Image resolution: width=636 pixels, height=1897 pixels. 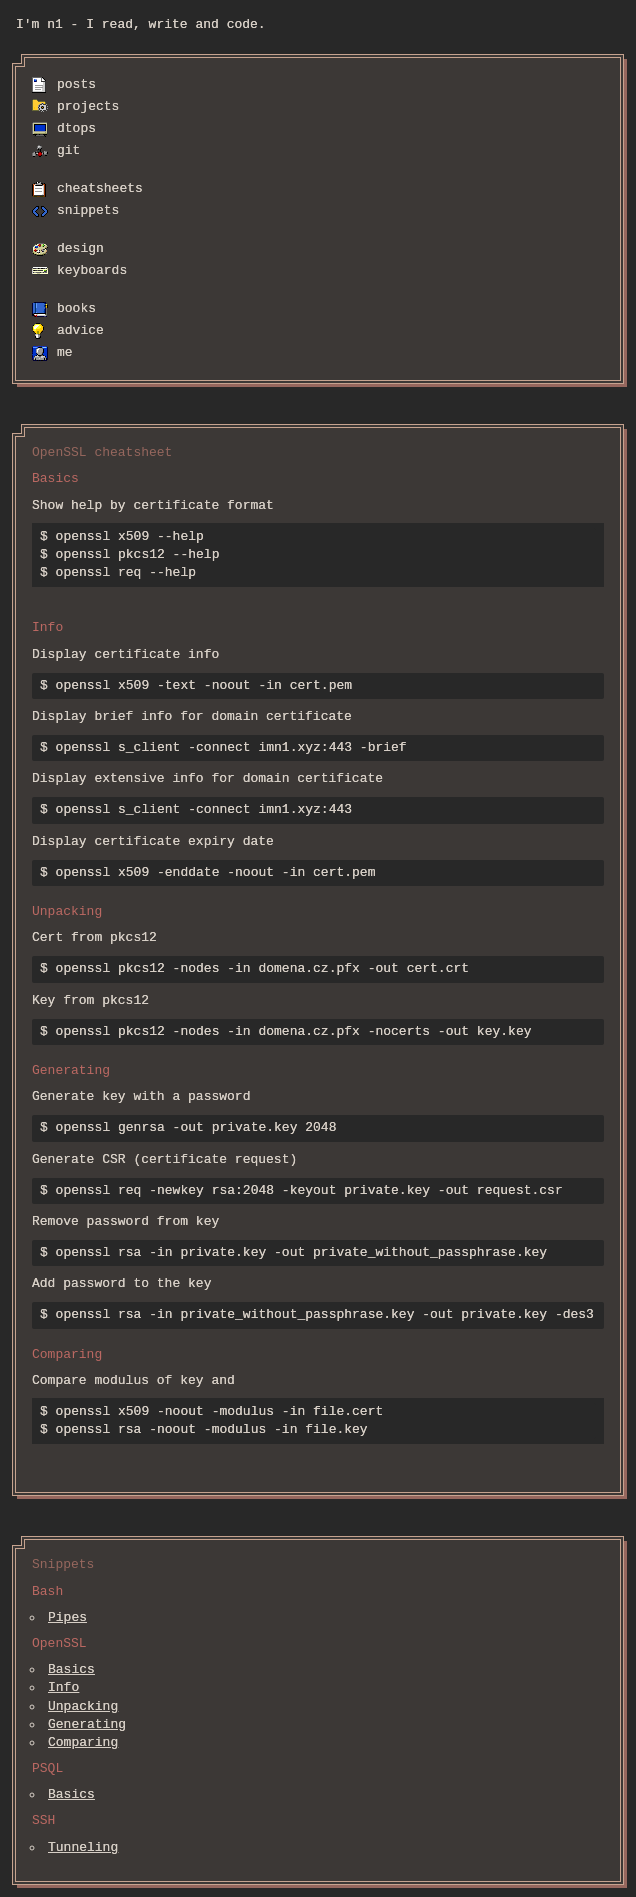 I want to click on Info, so click(x=63, y=1688).